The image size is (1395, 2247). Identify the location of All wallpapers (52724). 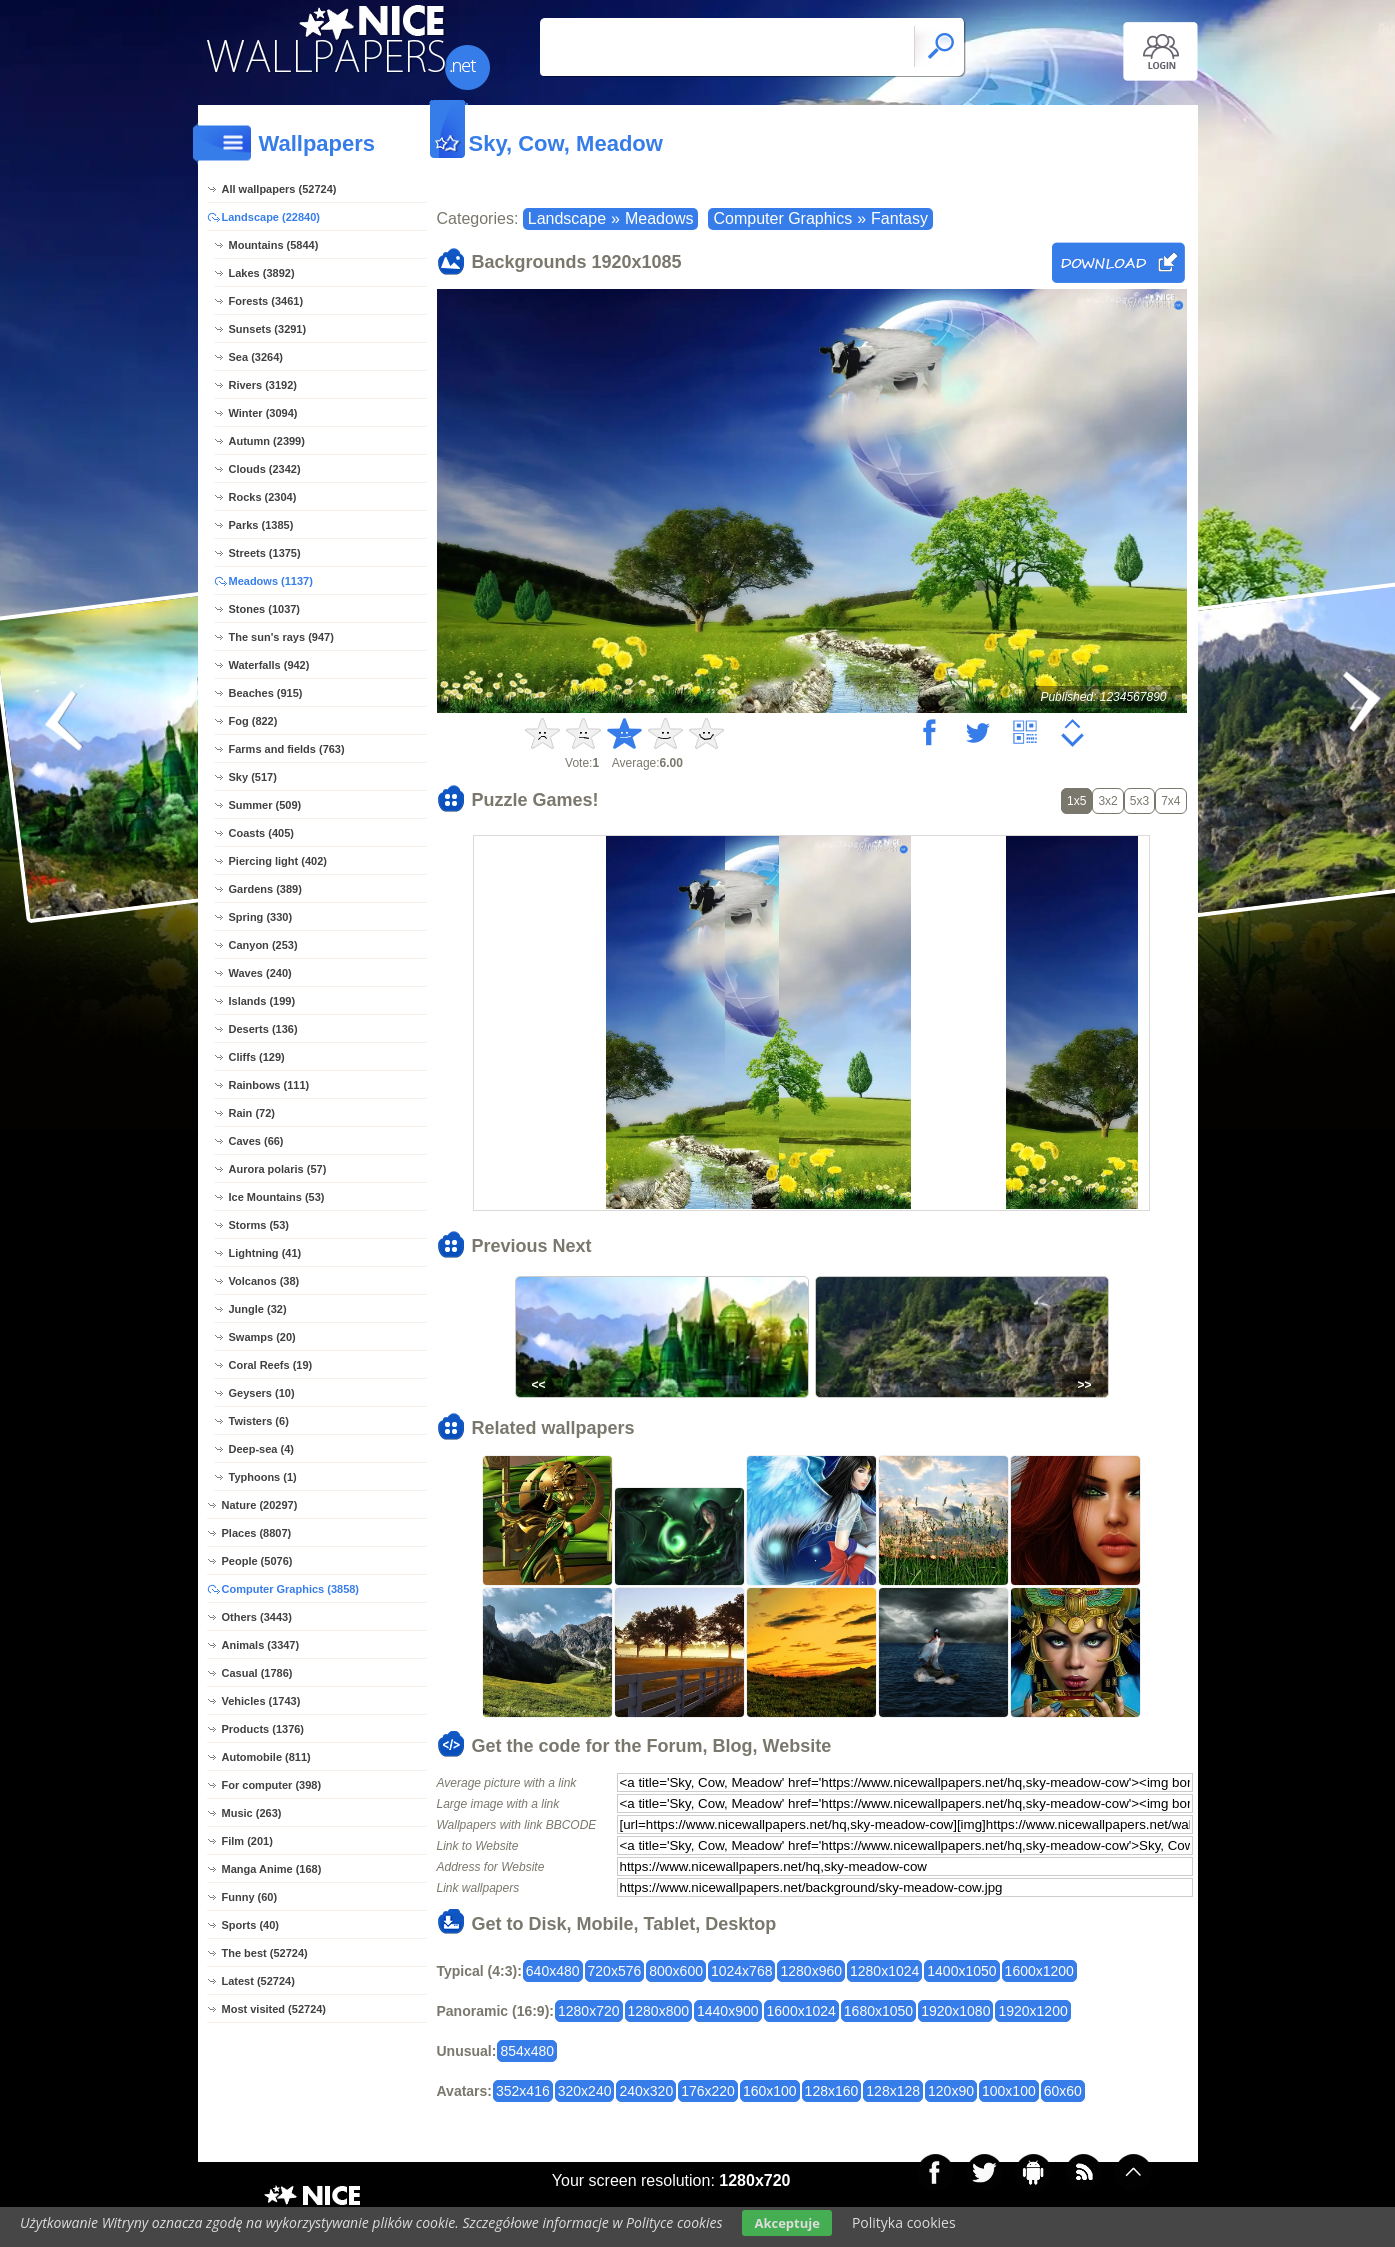
(279, 189).